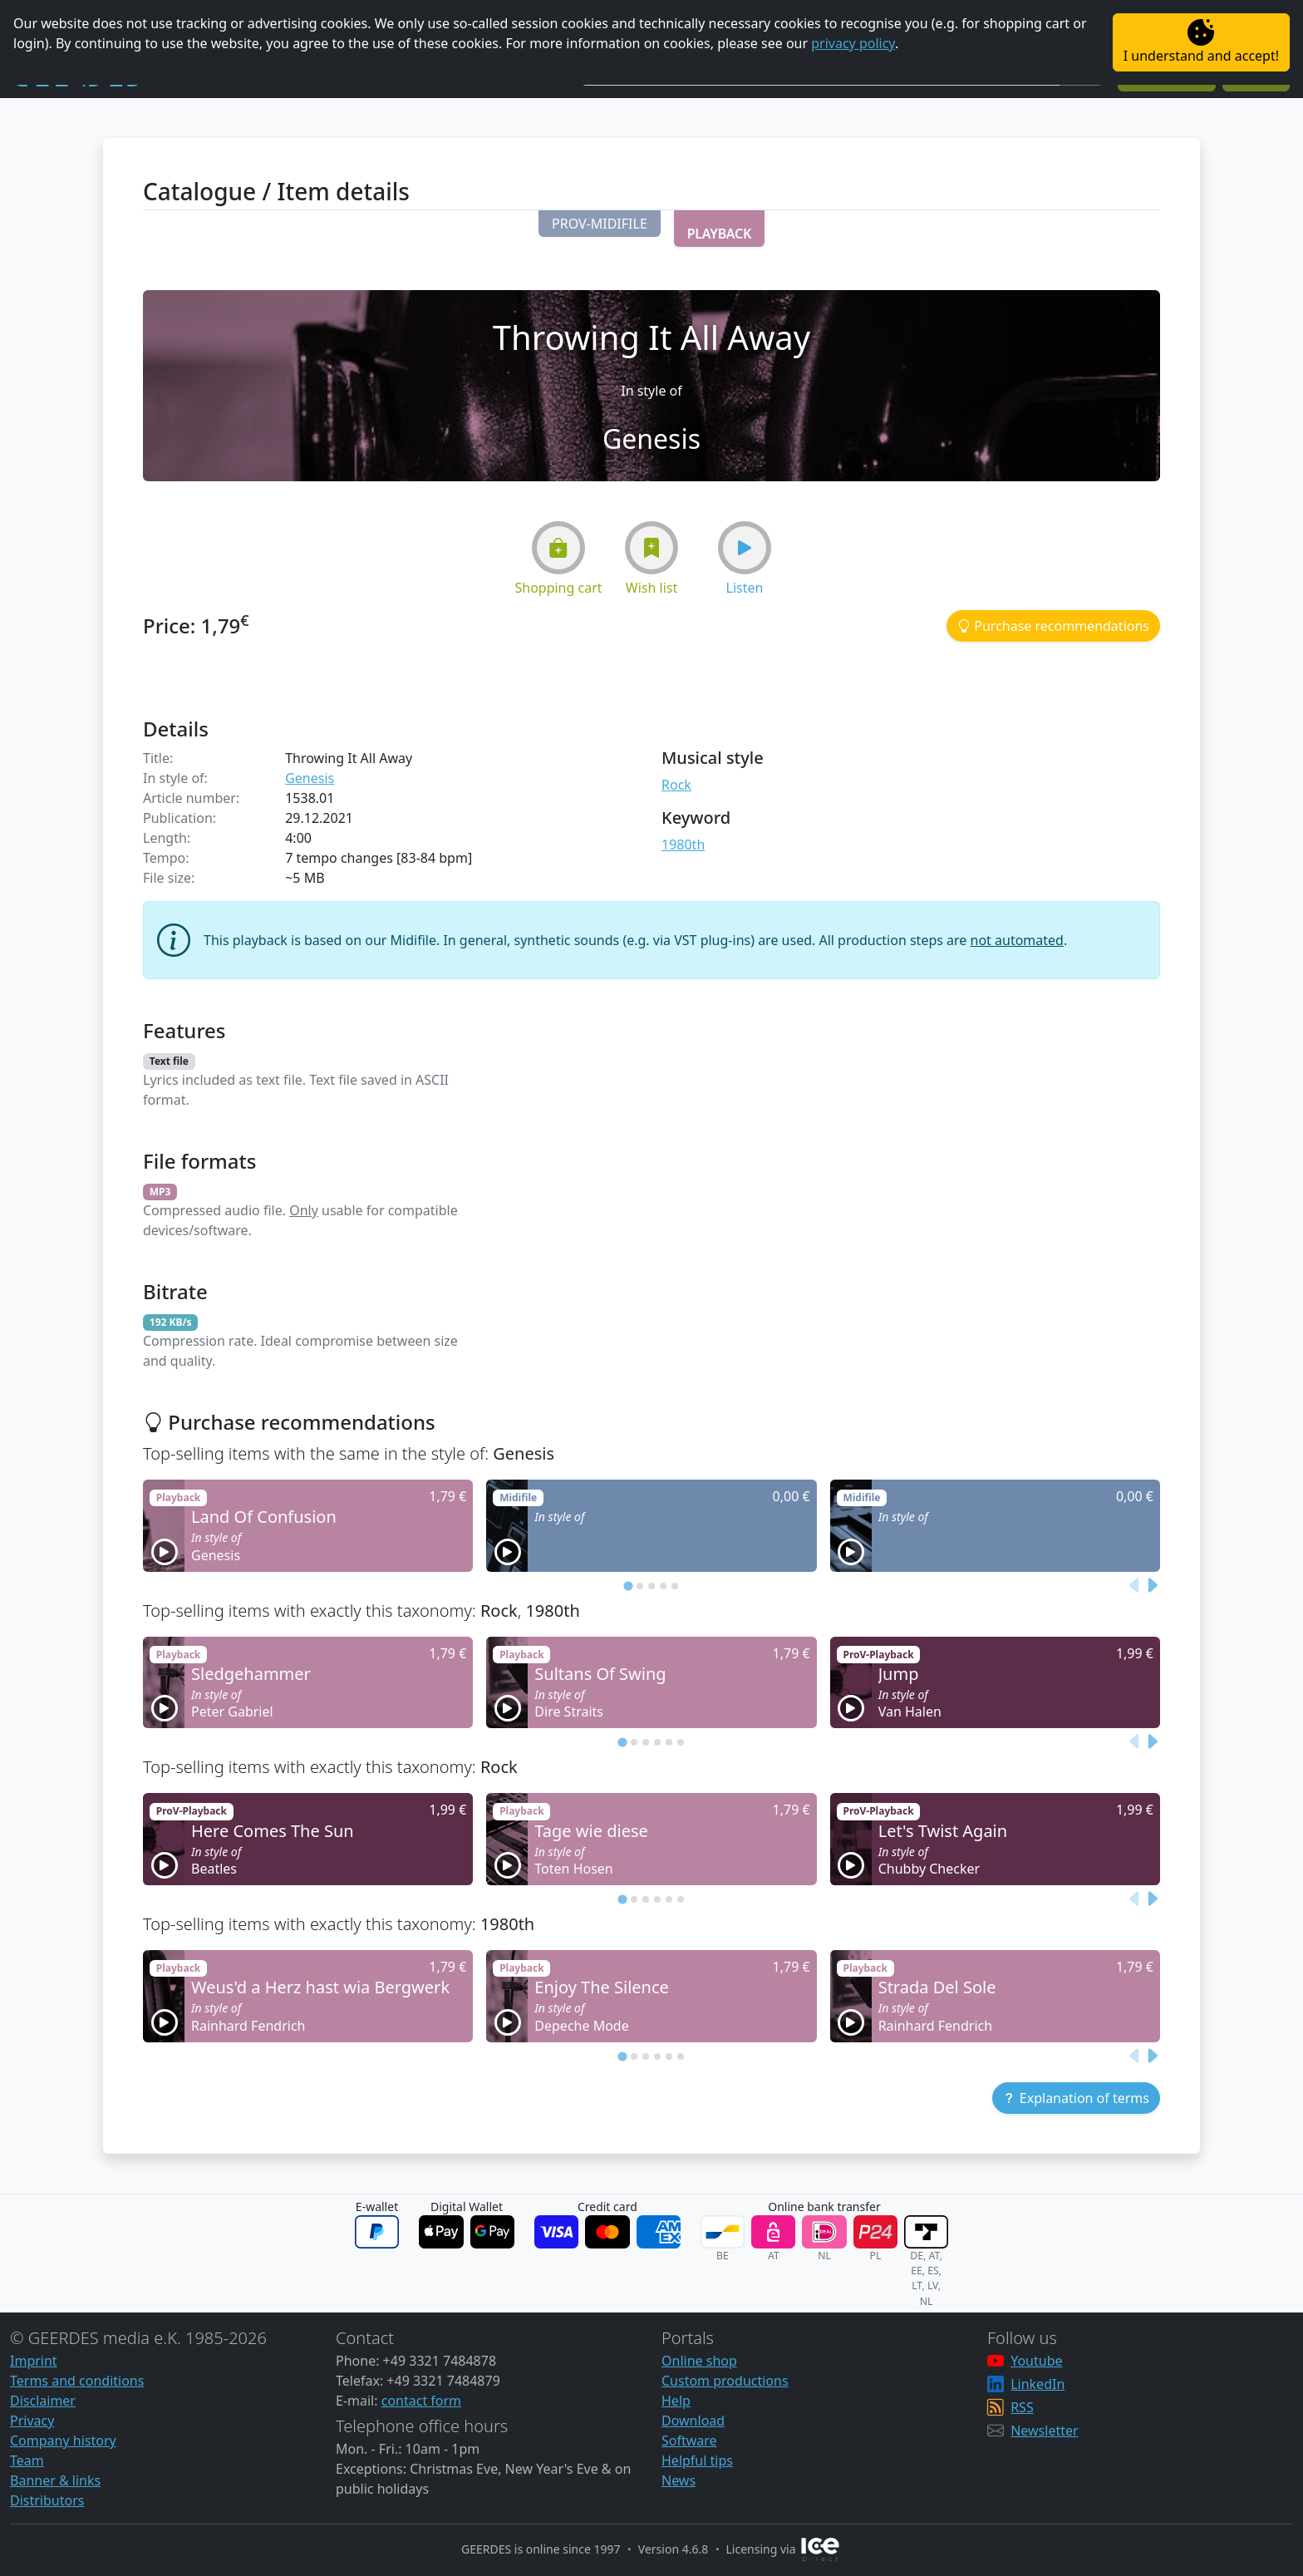  Describe the element at coordinates (683, 844) in the screenshot. I see `1980th` at that location.